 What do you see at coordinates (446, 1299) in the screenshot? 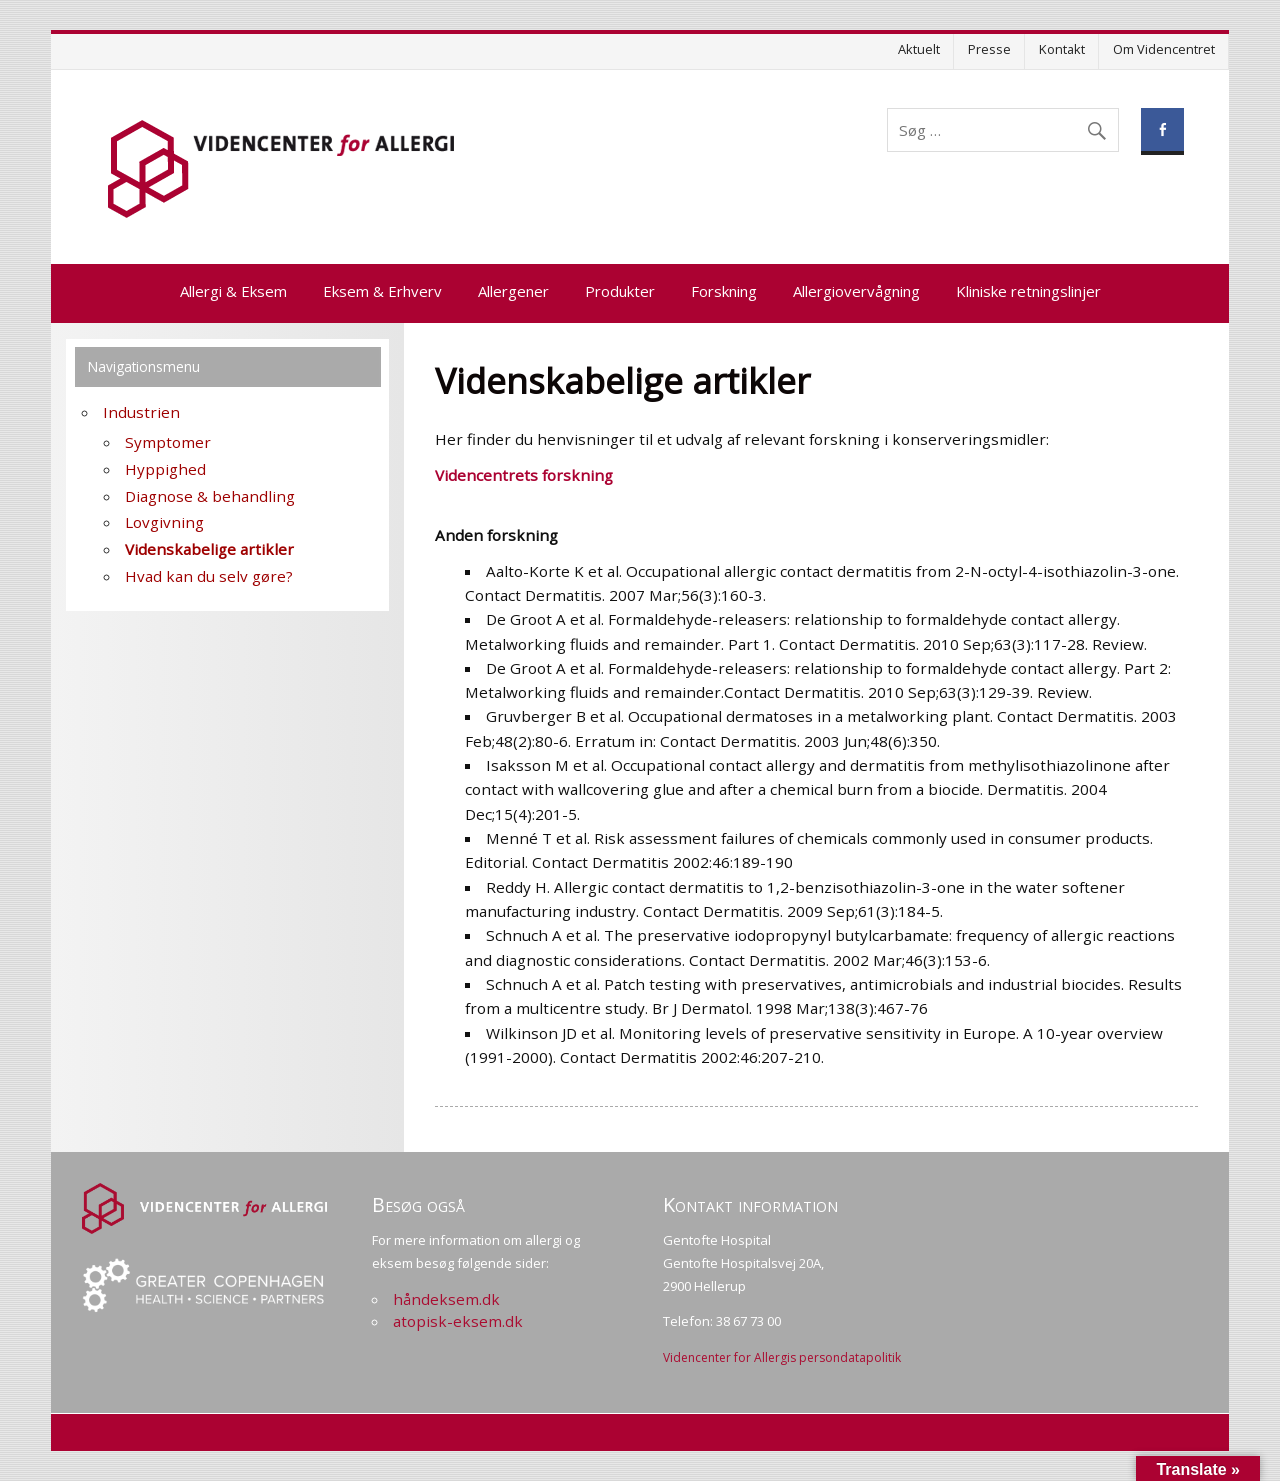
I see `håndeksem.dk` at bounding box center [446, 1299].